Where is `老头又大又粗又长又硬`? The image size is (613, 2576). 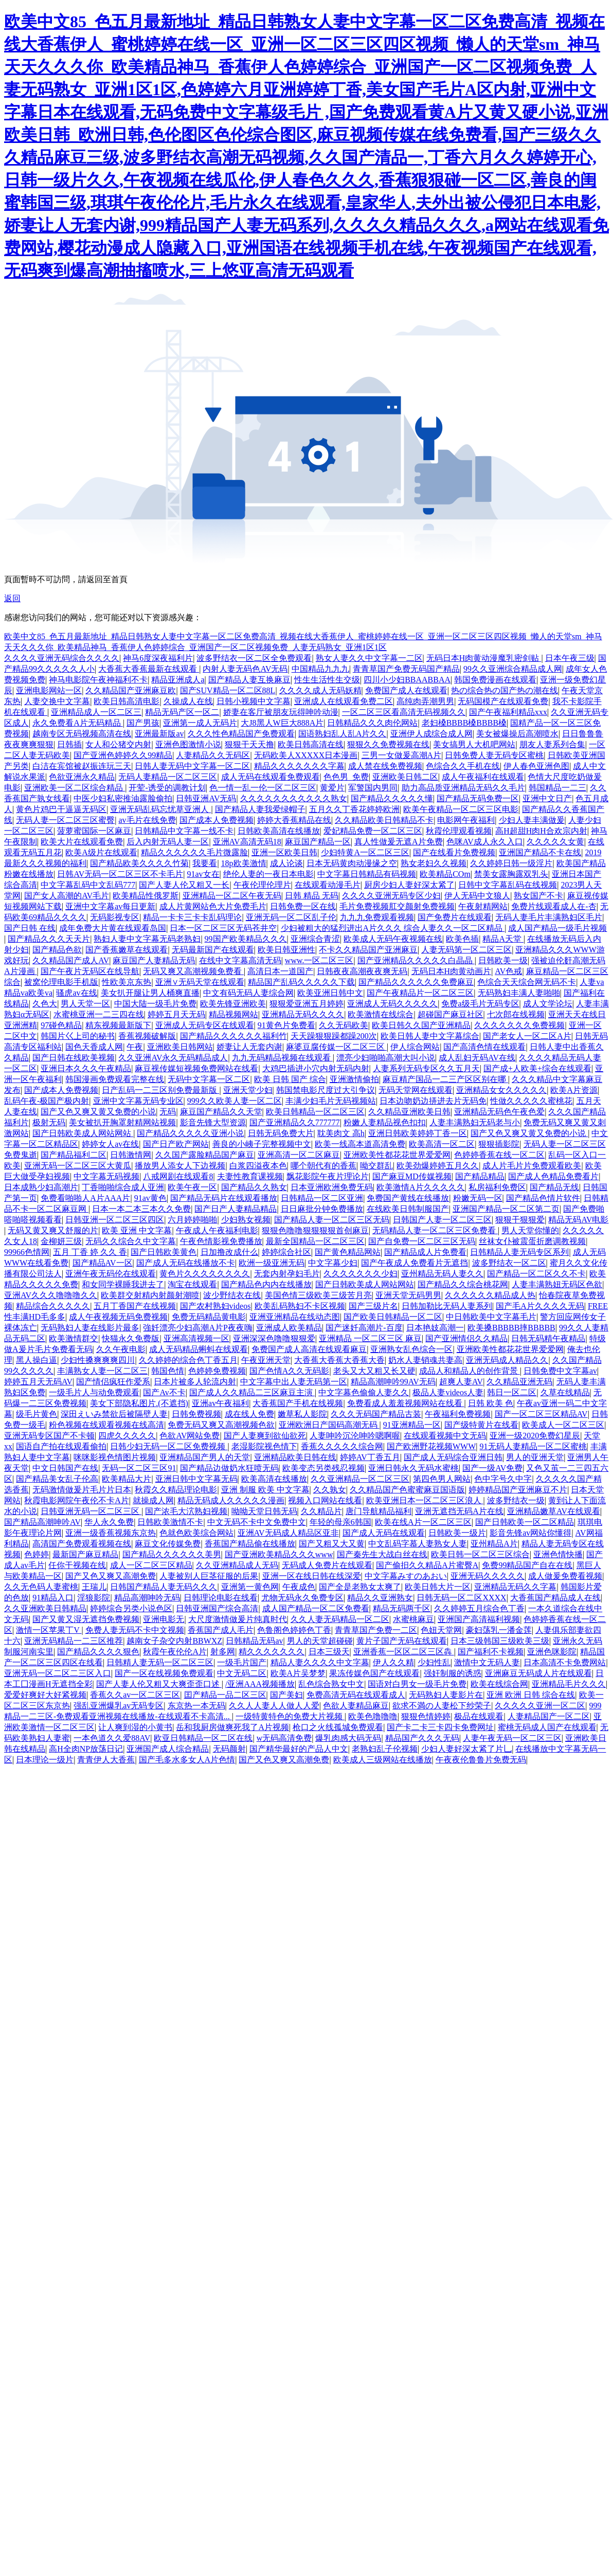
老头又大又粗又长又硬 is located at coordinates (374, 1370).